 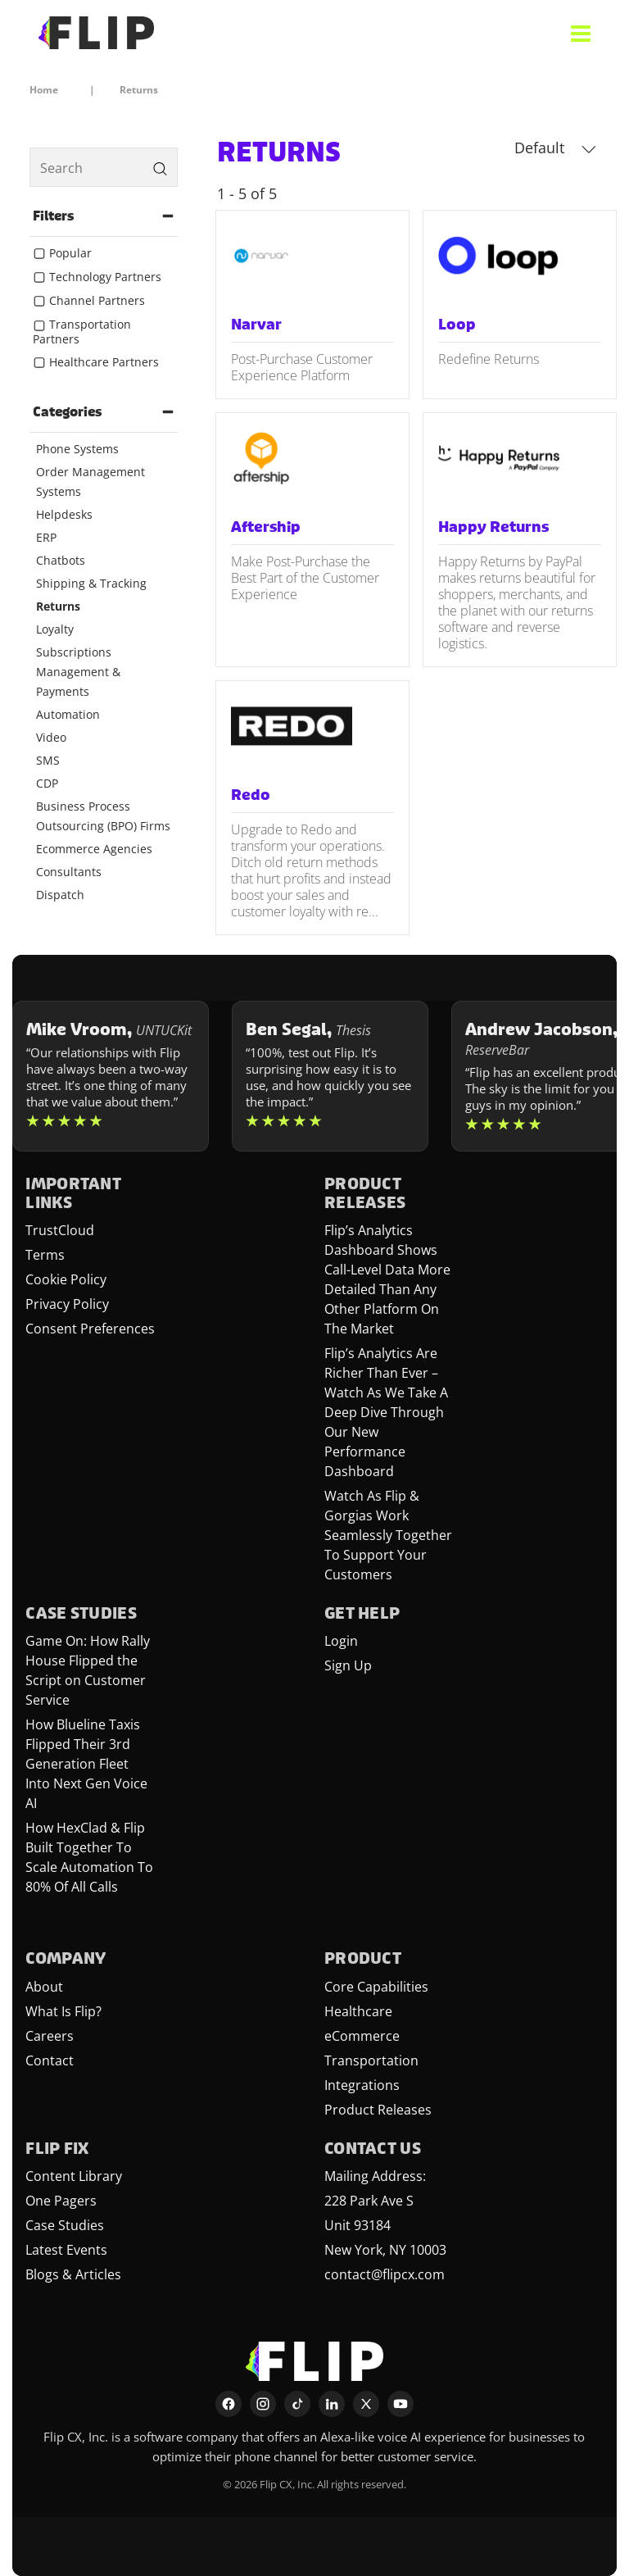 What do you see at coordinates (332, 2404) in the screenshot?
I see `[LinkedIn]` at bounding box center [332, 2404].